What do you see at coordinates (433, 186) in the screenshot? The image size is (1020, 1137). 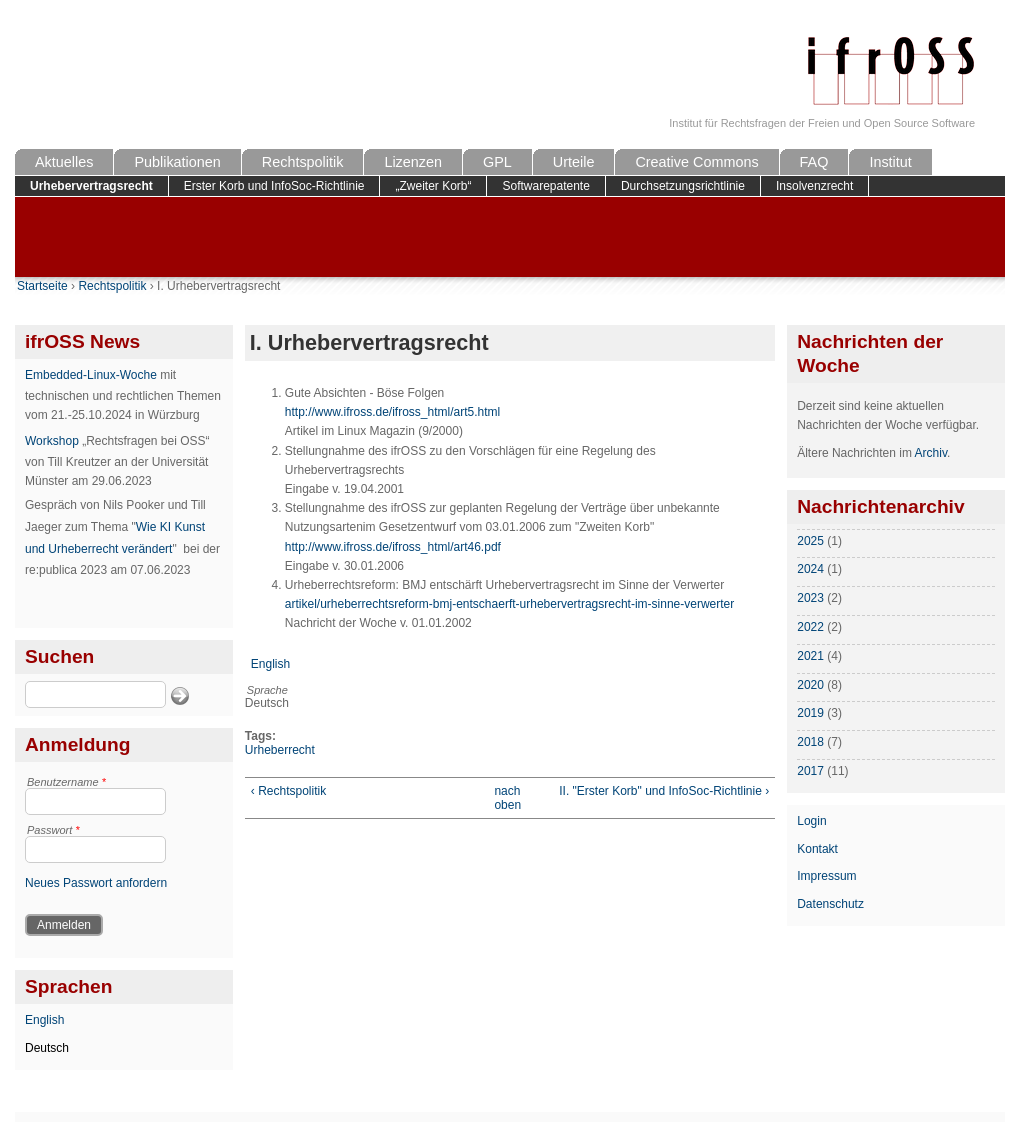 I see `„Zweiter Korb“` at bounding box center [433, 186].